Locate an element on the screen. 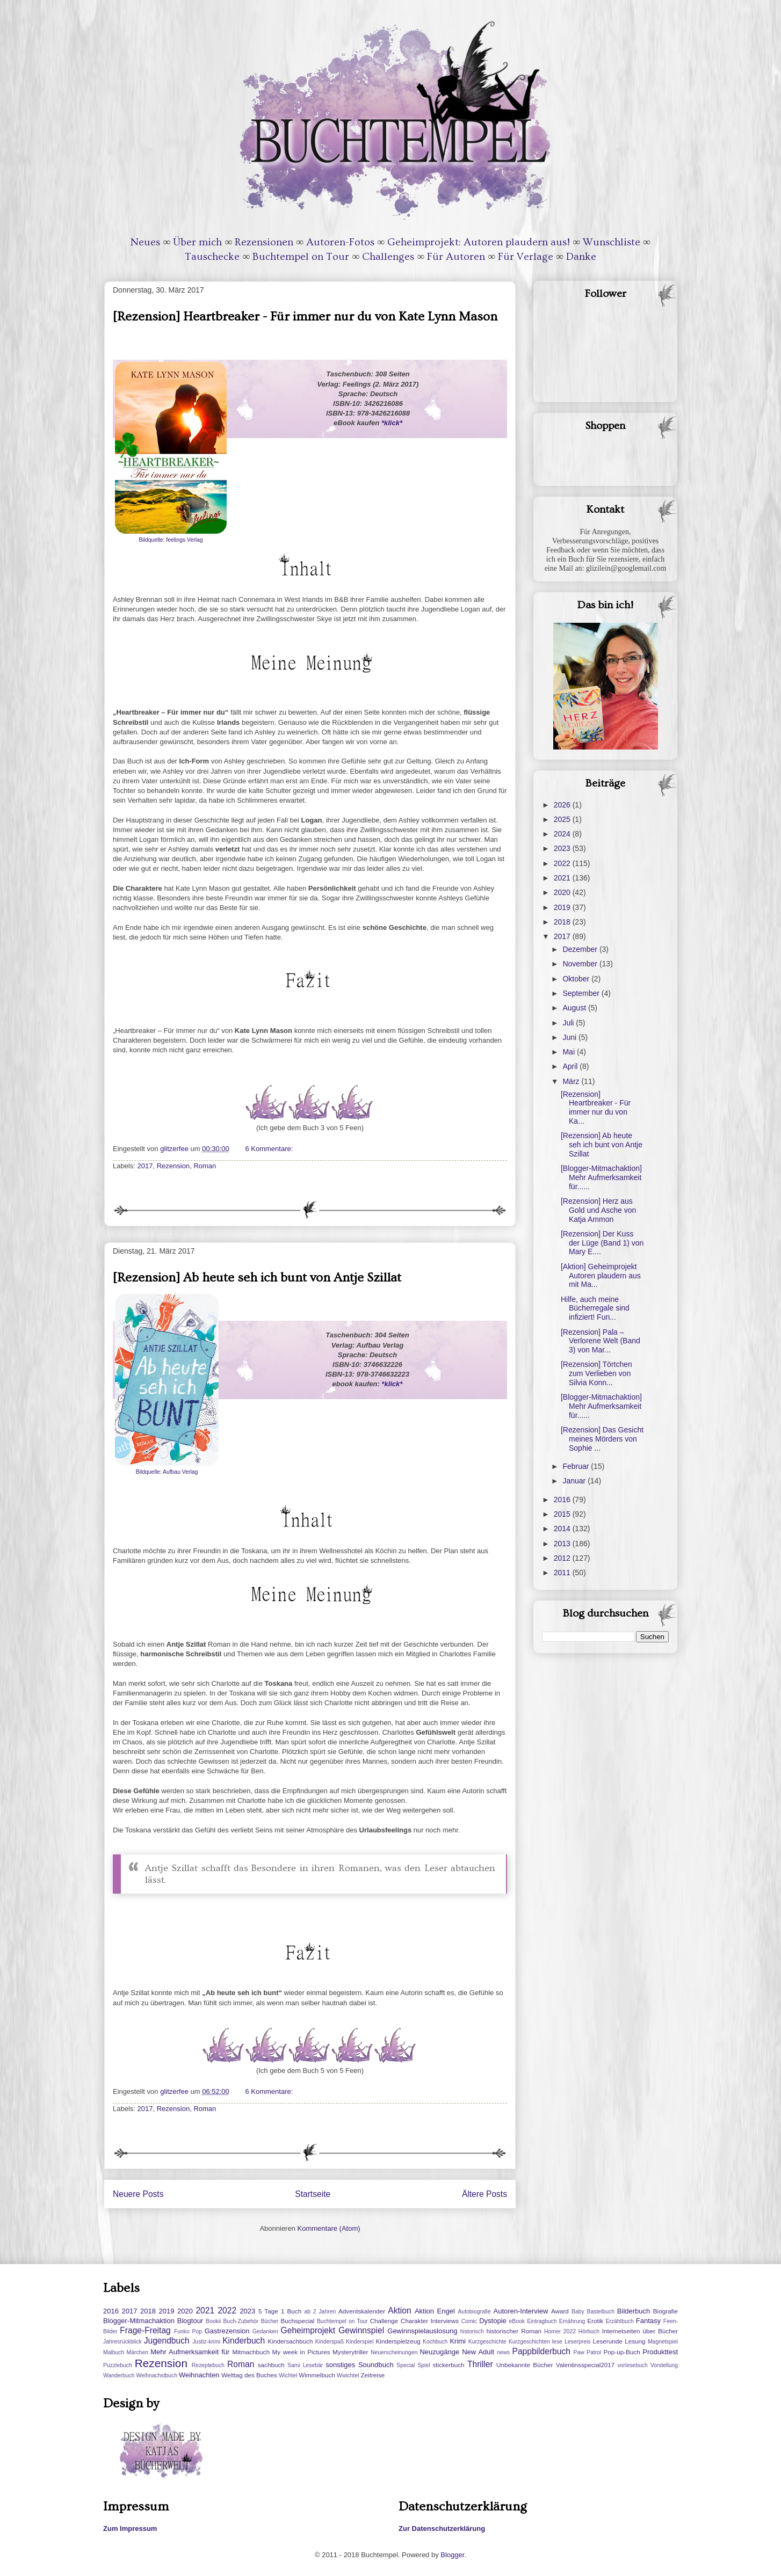 This screenshot has height=2576, width=781. Neuzugänge is located at coordinates (439, 2352).